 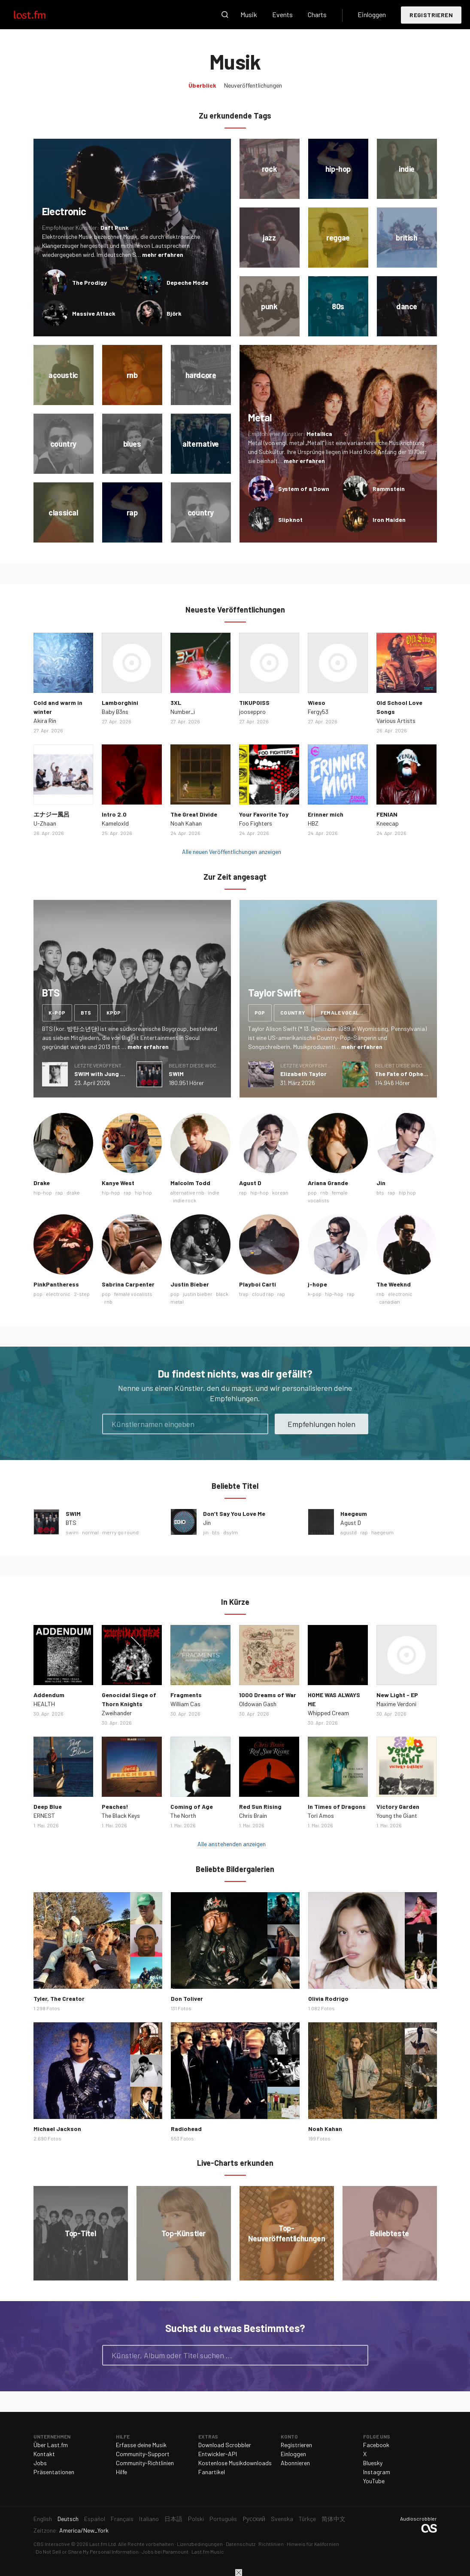 What do you see at coordinates (396, 1815) in the screenshot?
I see `Young the Giant` at bounding box center [396, 1815].